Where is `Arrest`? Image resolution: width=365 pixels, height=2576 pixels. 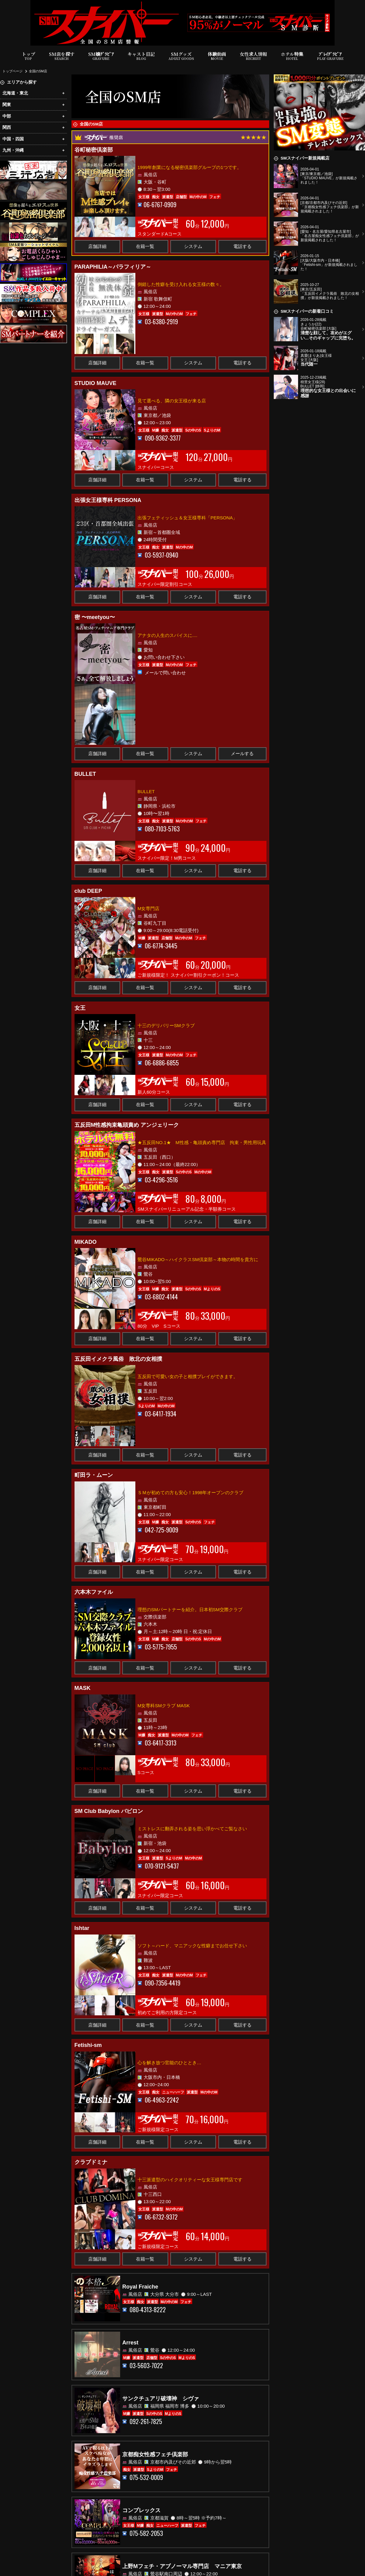 Arrest is located at coordinates (130, 2343).